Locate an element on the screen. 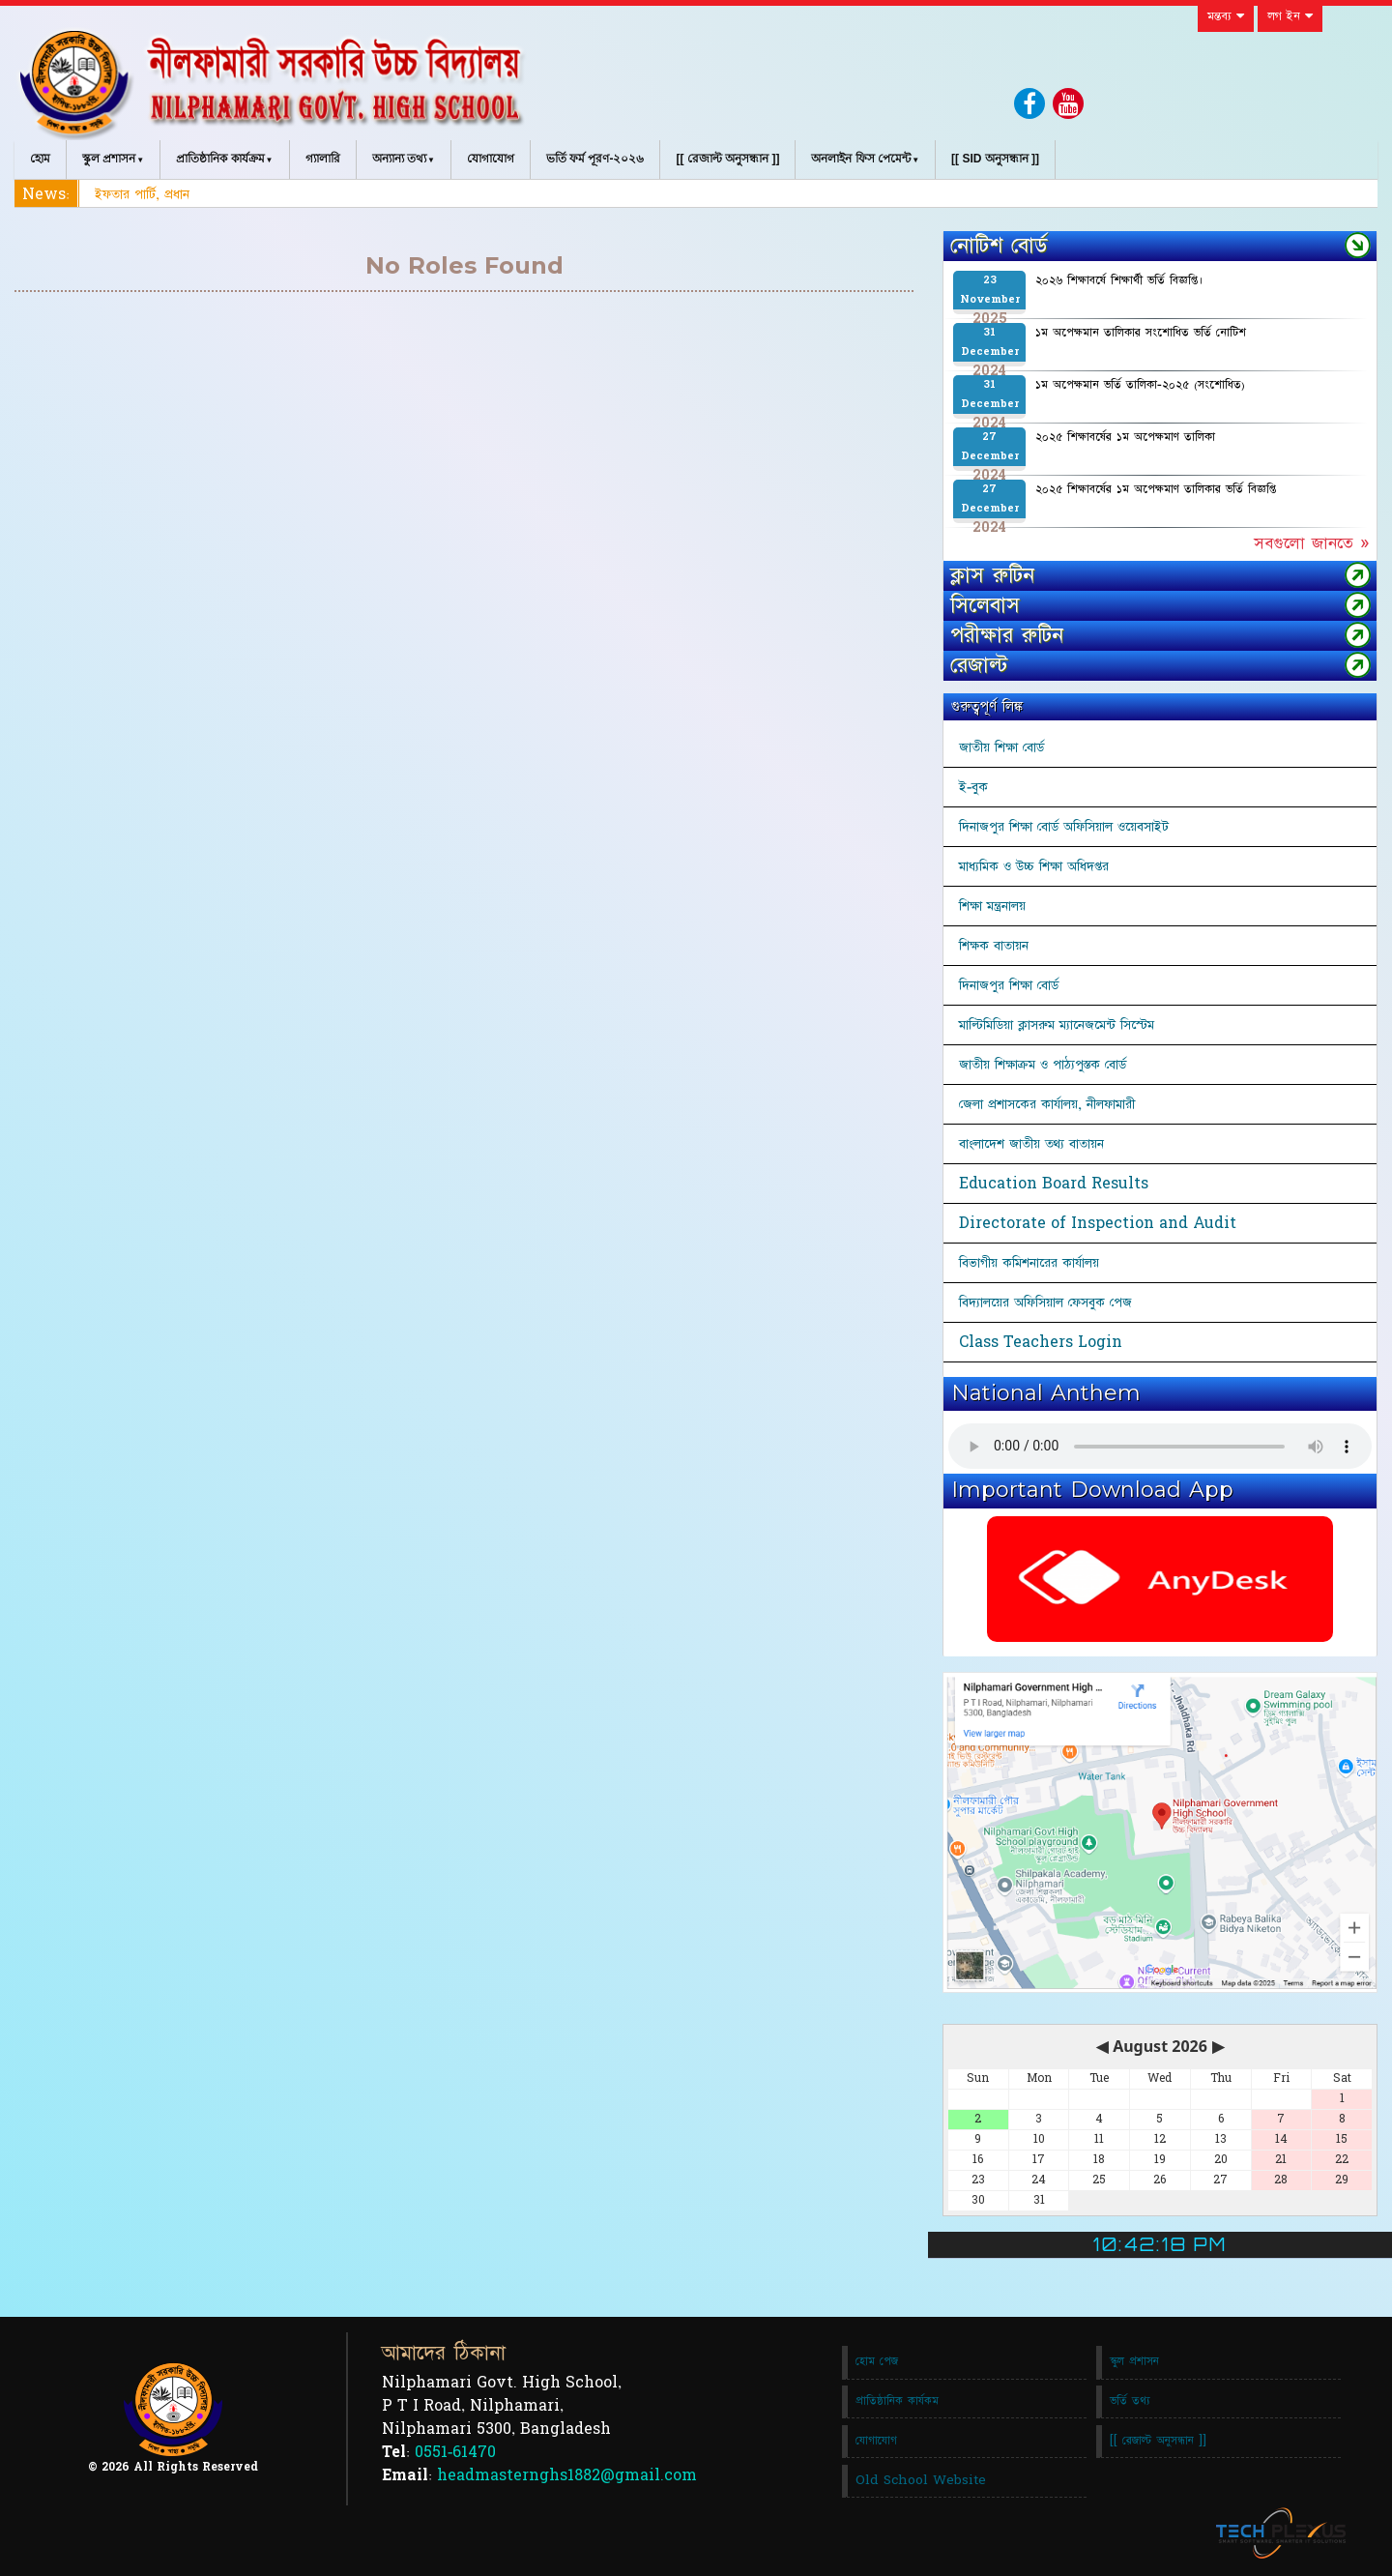 The image size is (1392, 2576). ভর্তি তথ্য is located at coordinates (1130, 2401).